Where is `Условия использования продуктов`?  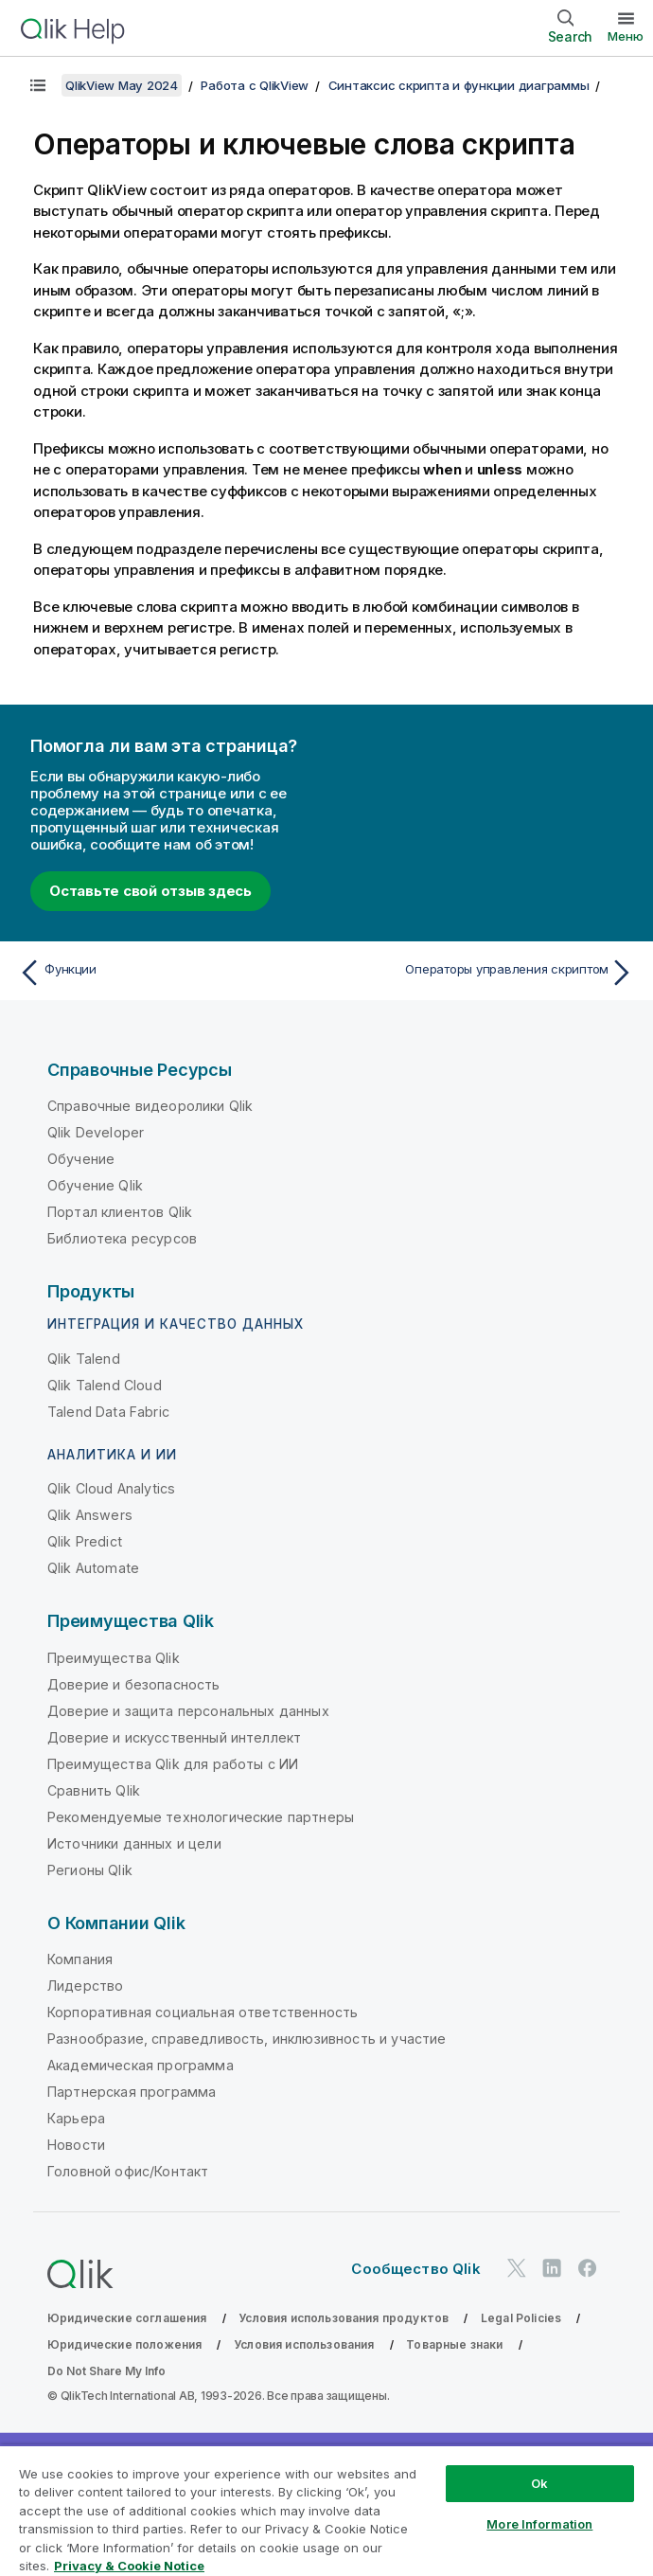 Условия использования продуктов is located at coordinates (343, 2318).